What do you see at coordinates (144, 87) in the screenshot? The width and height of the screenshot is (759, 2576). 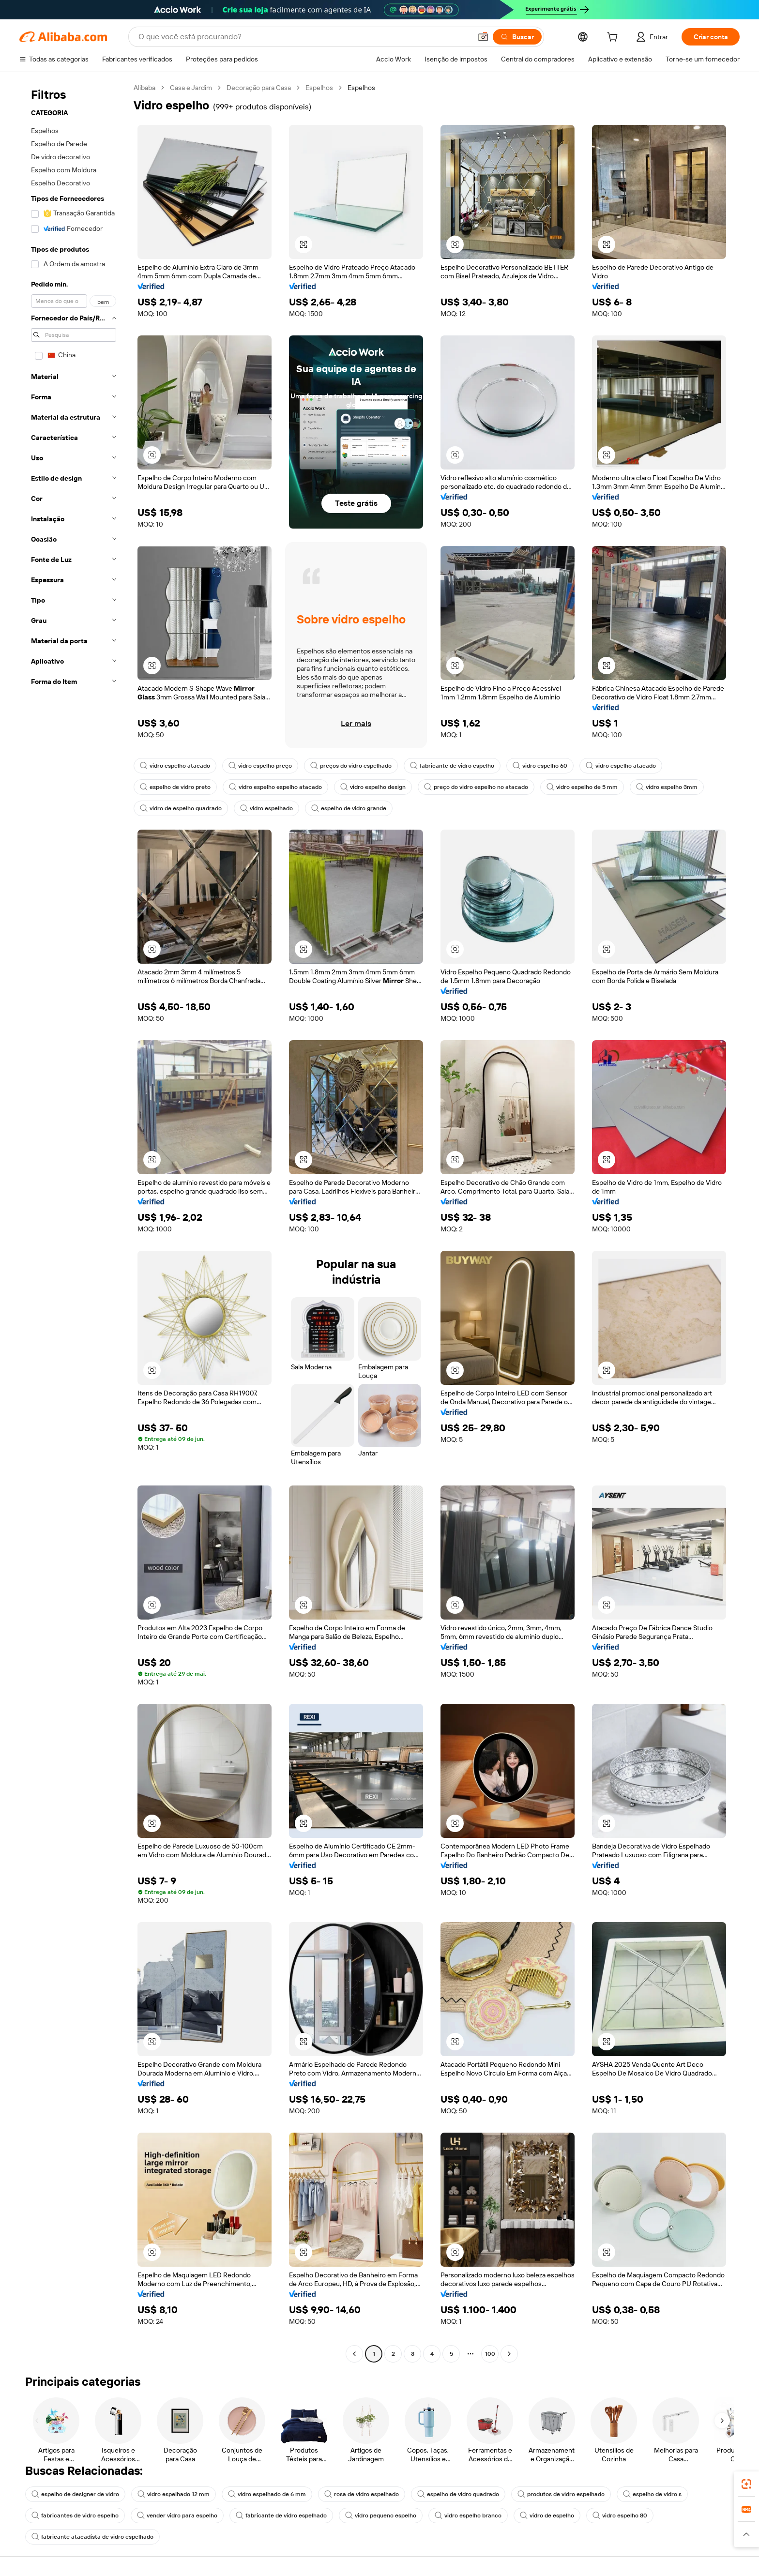 I see `Alibaba` at bounding box center [144, 87].